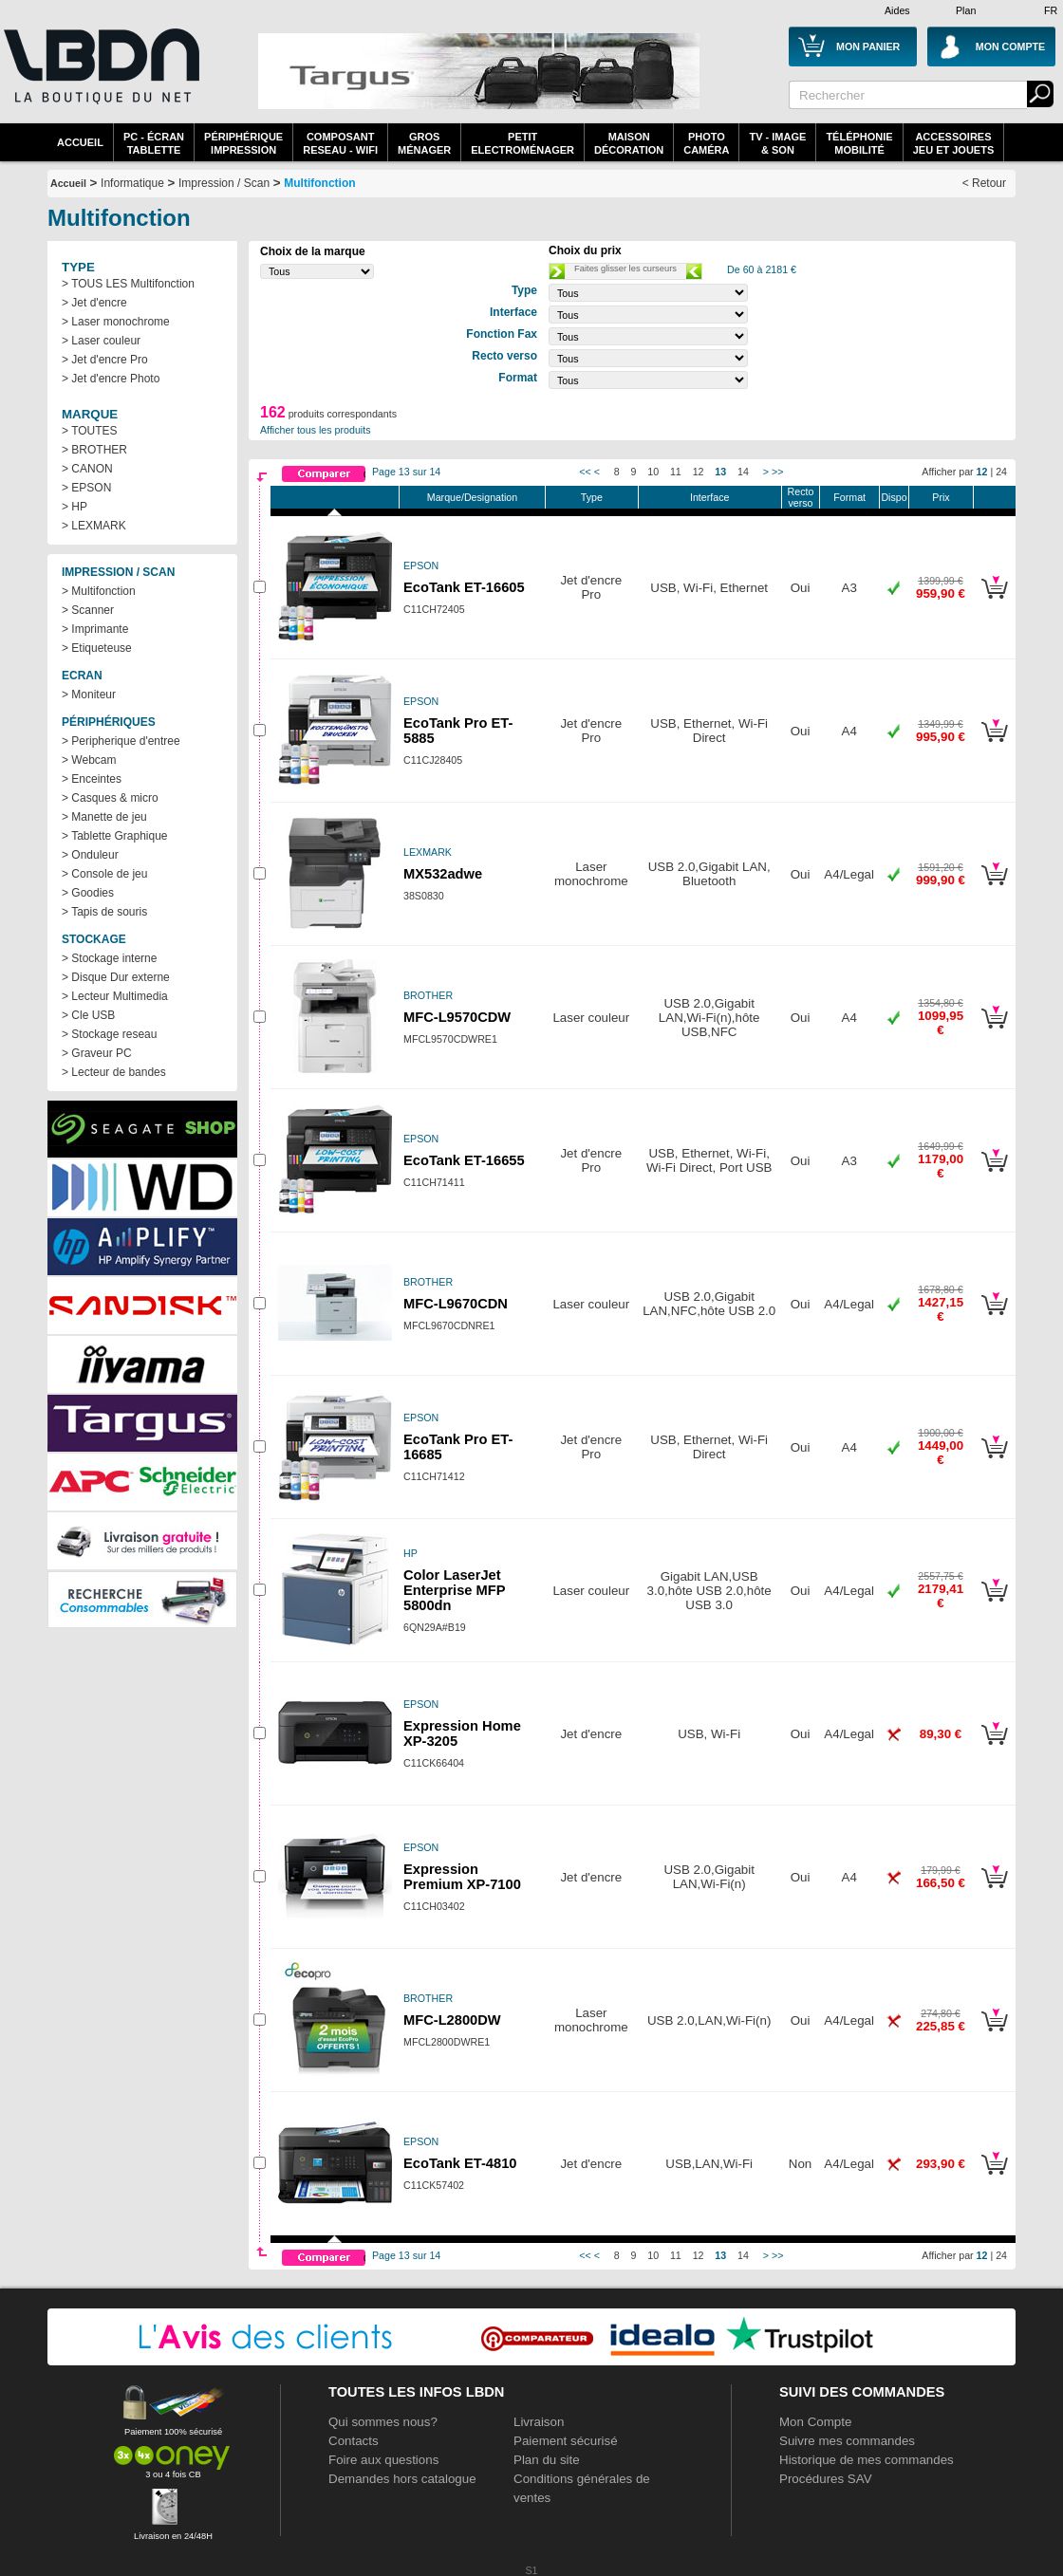 Image resolution: width=1063 pixels, height=2576 pixels. Describe the element at coordinates (89, 694) in the screenshot. I see `> Moniteur` at that location.